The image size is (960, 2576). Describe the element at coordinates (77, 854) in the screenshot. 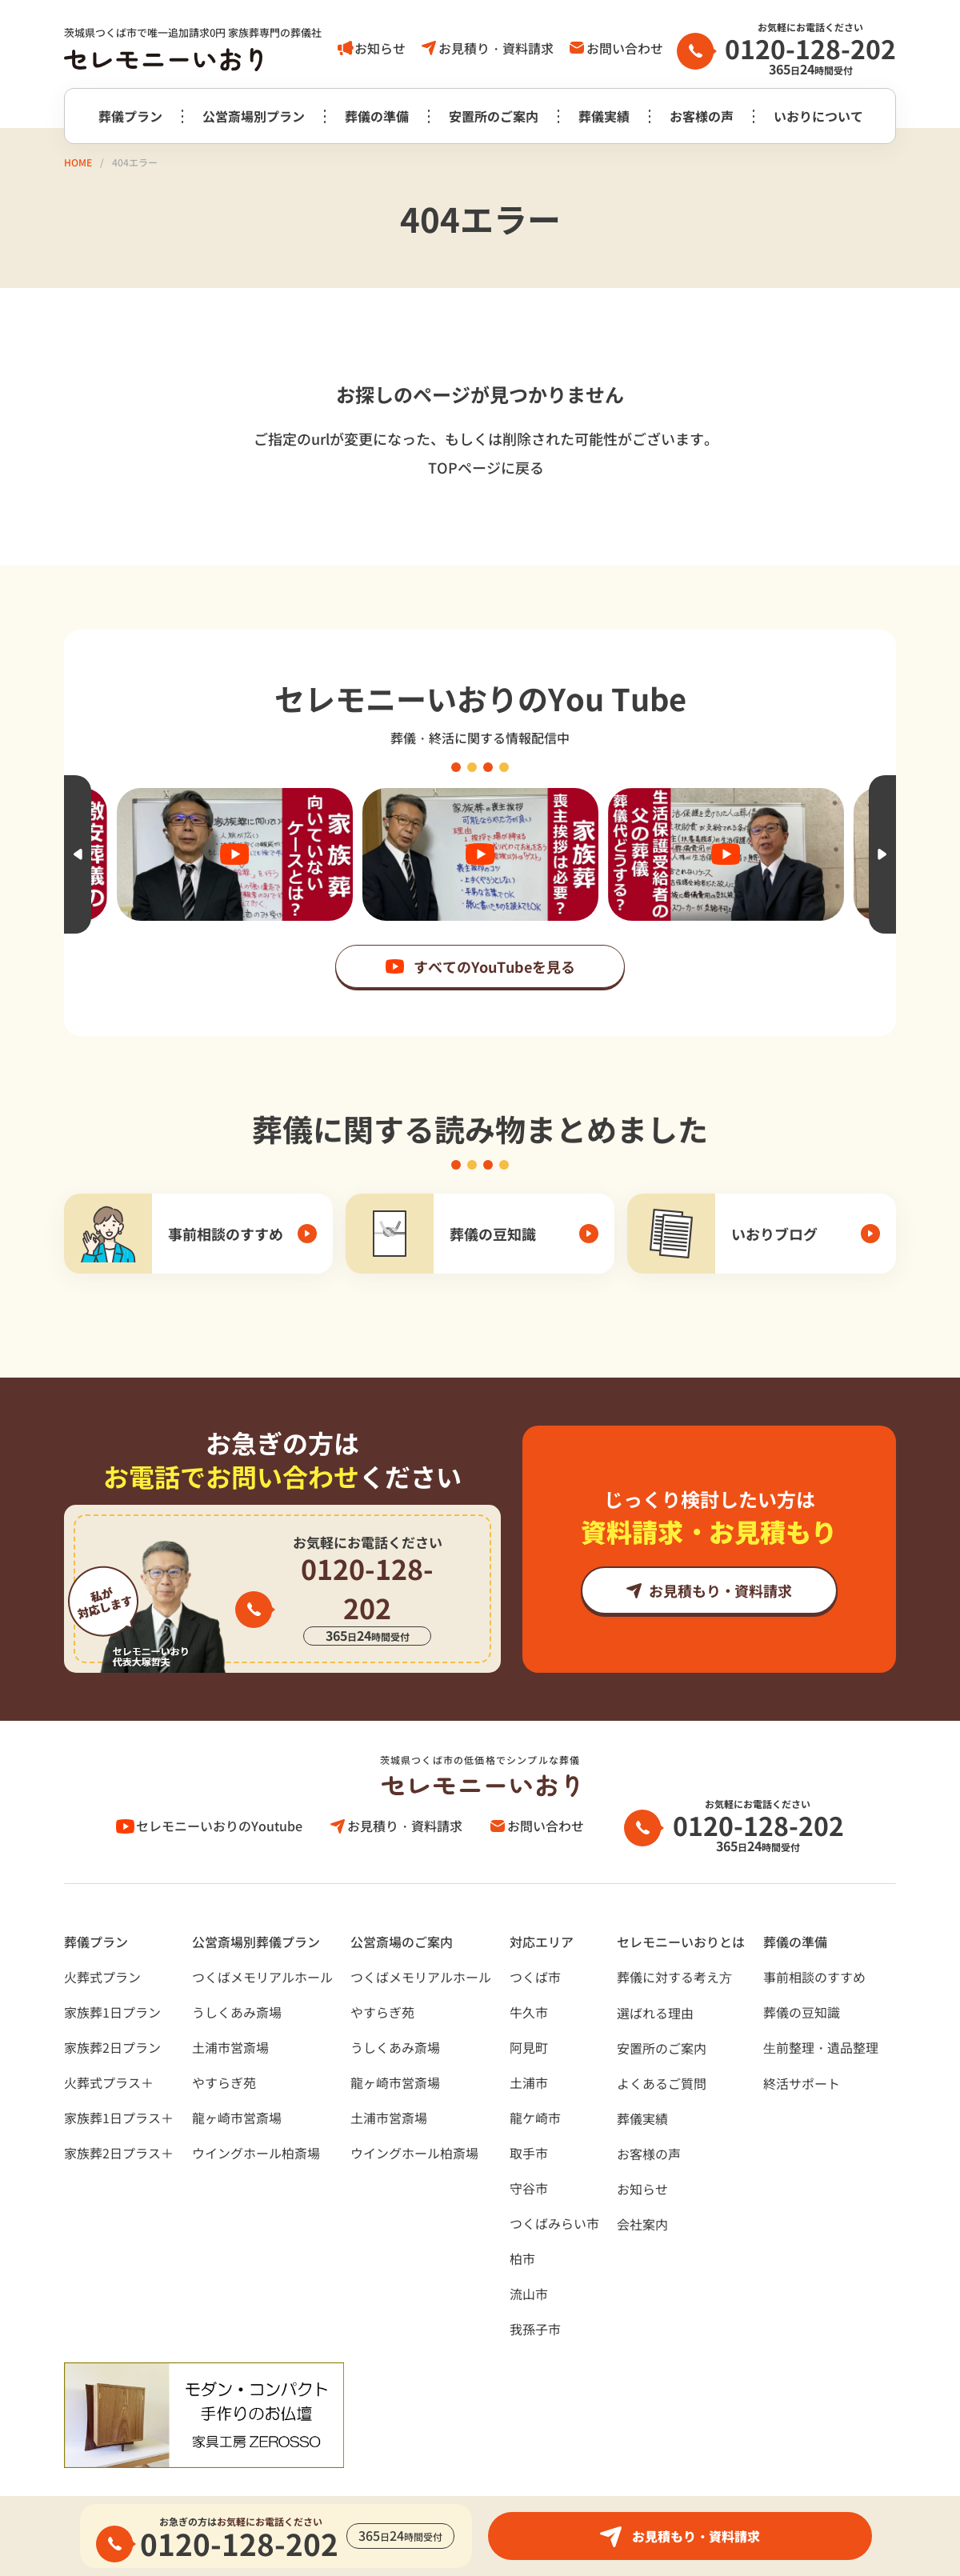

I see `Previous [button]` at that location.